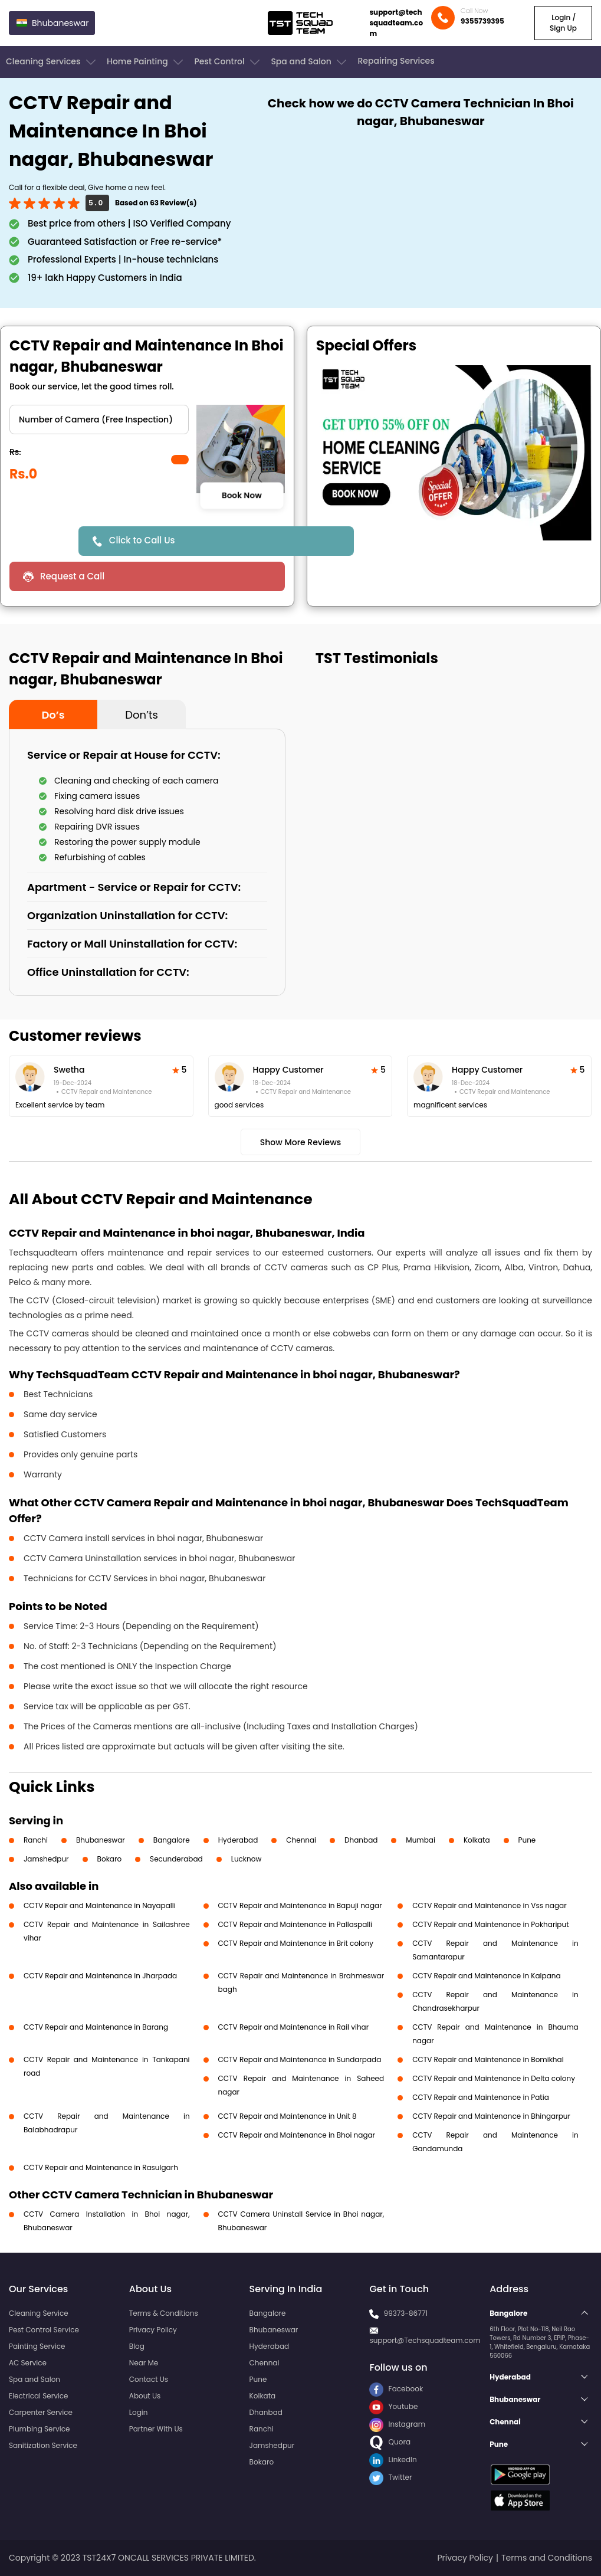  What do you see at coordinates (527, 1840) in the screenshot?
I see `Pune` at bounding box center [527, 1840].